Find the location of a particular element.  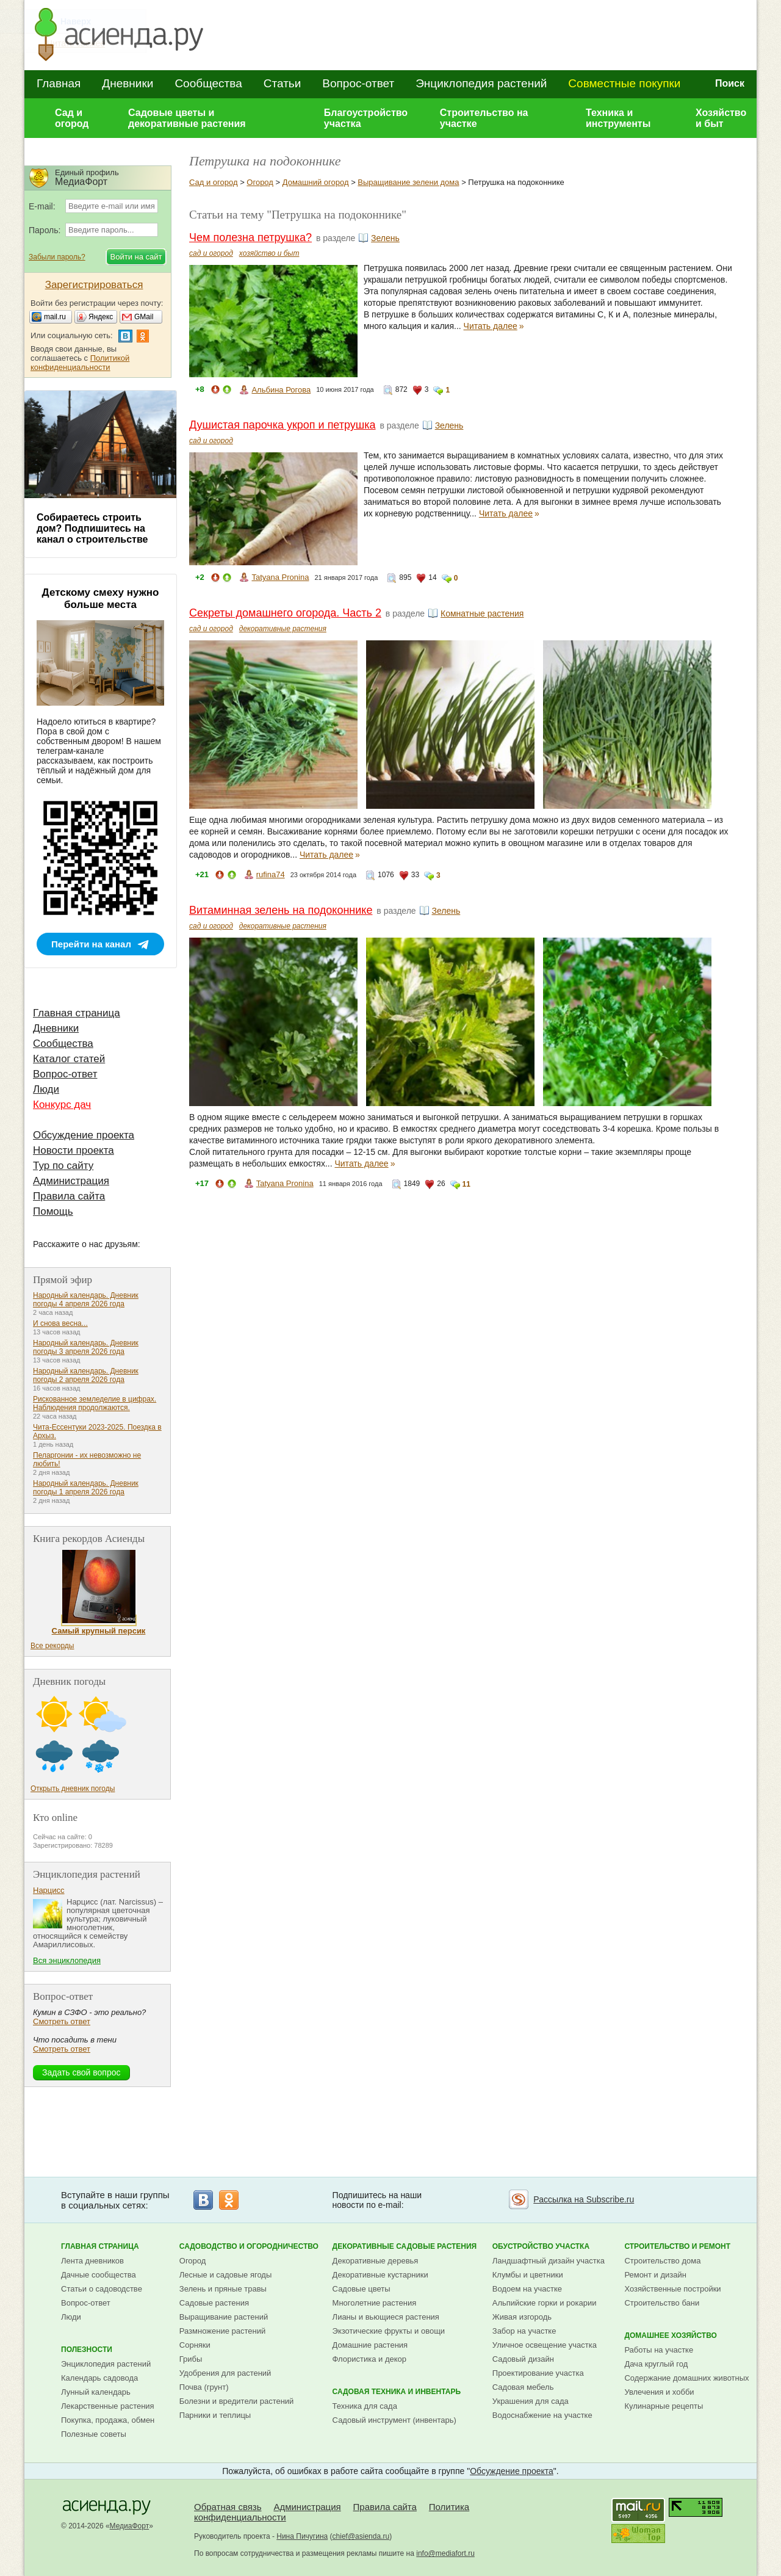

Тур по сайту is located at coordinates (63, 1165).